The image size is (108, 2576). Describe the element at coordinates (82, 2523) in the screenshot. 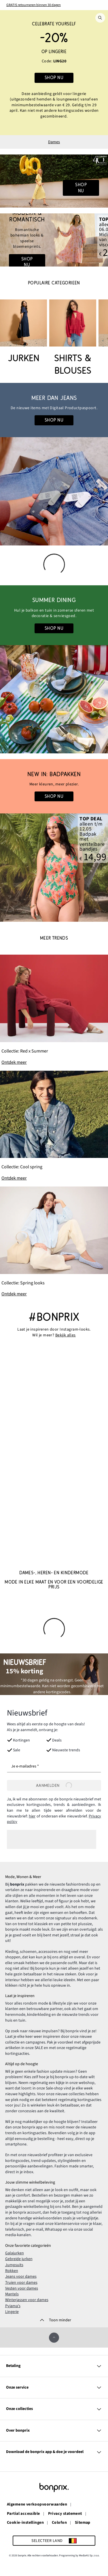

I see `Sitemap` at that location.